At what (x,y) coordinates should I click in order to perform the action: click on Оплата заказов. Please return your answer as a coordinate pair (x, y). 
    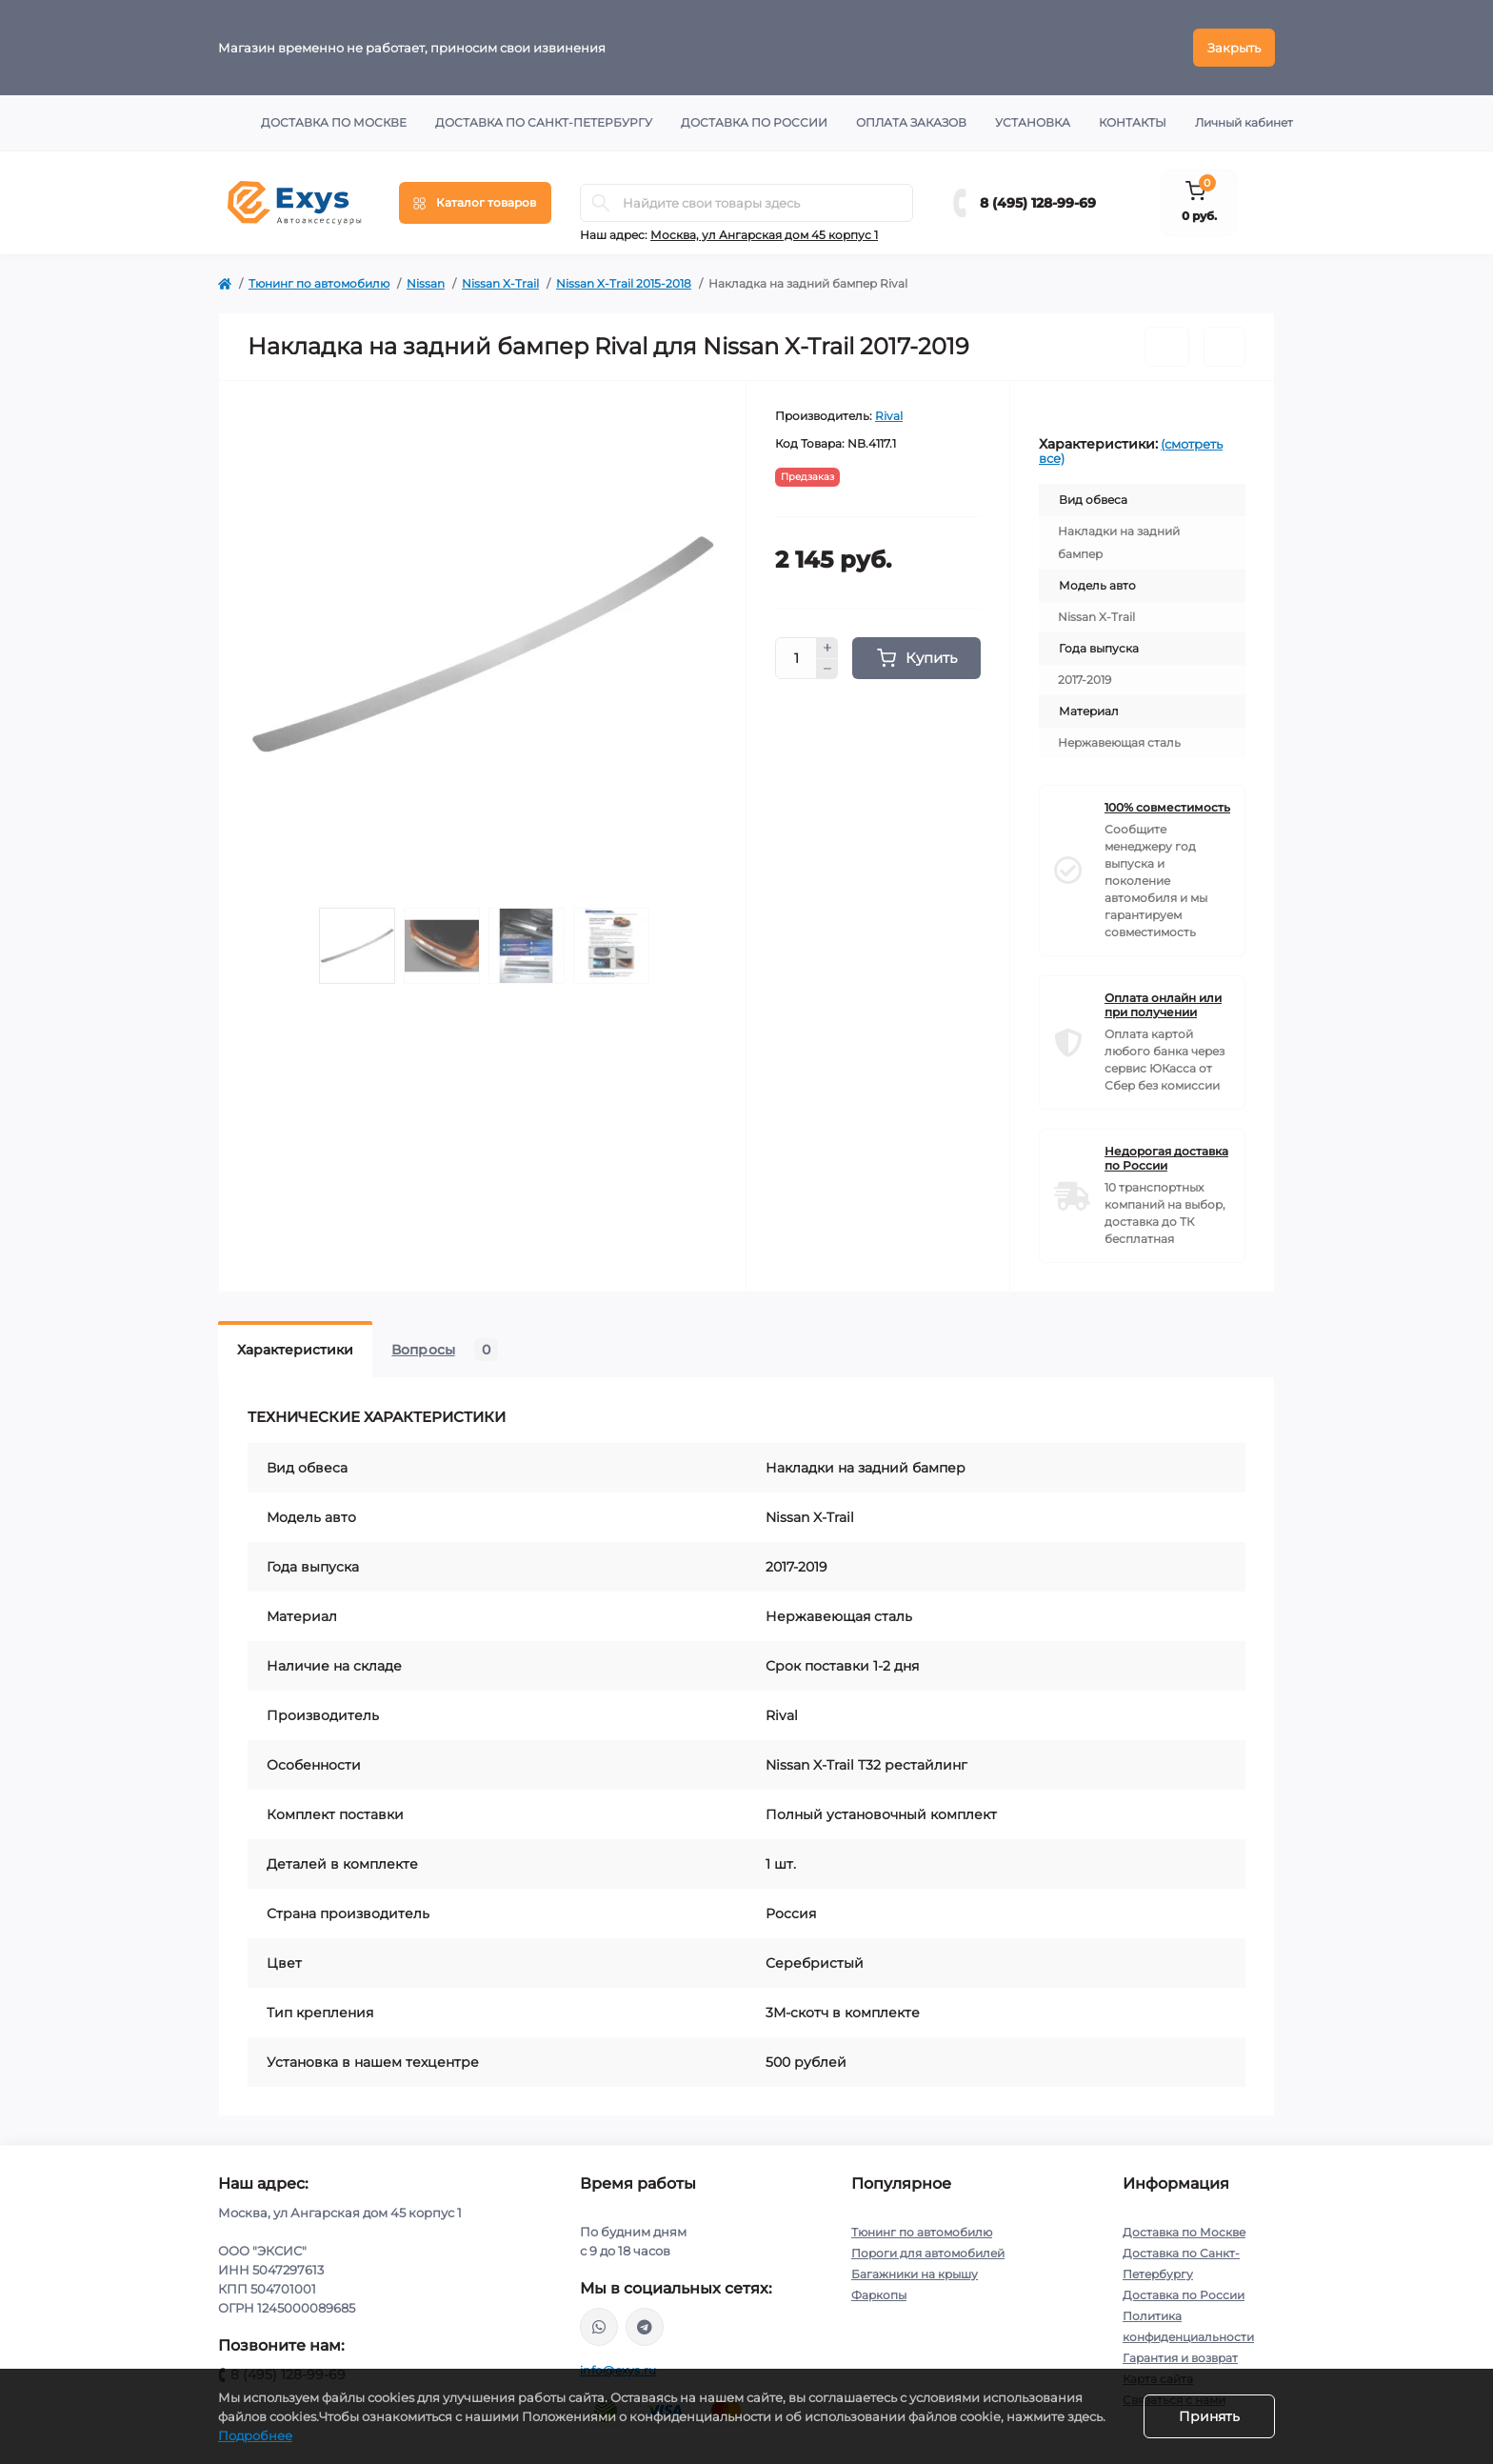
    Looking at the image, I should click on (911, 122).